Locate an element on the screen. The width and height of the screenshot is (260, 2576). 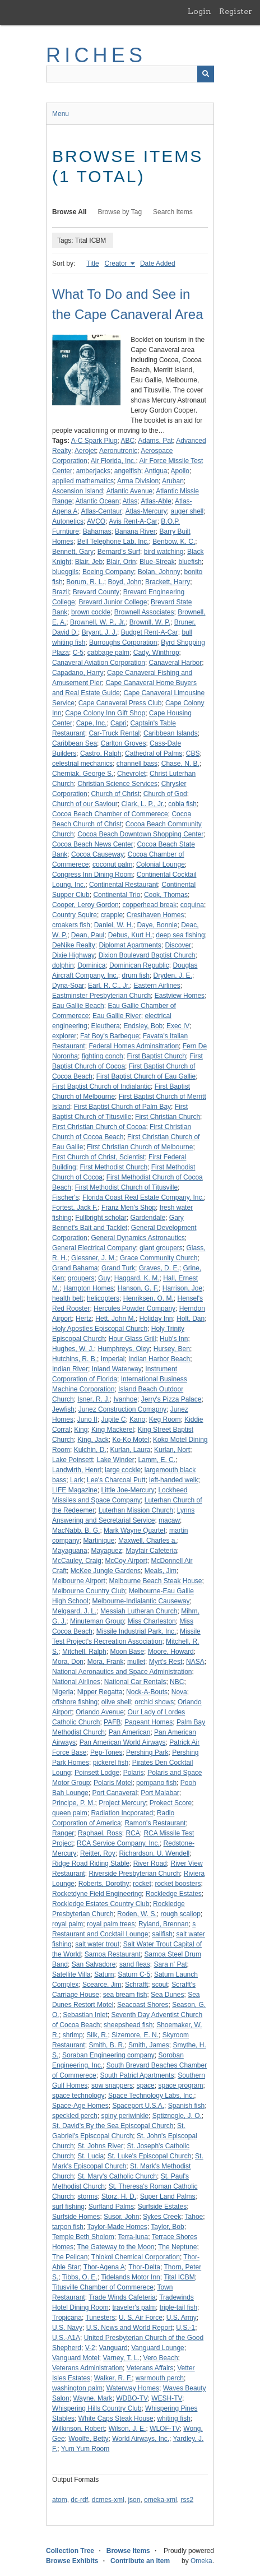
Church of God is located at coordinates (165, 794).